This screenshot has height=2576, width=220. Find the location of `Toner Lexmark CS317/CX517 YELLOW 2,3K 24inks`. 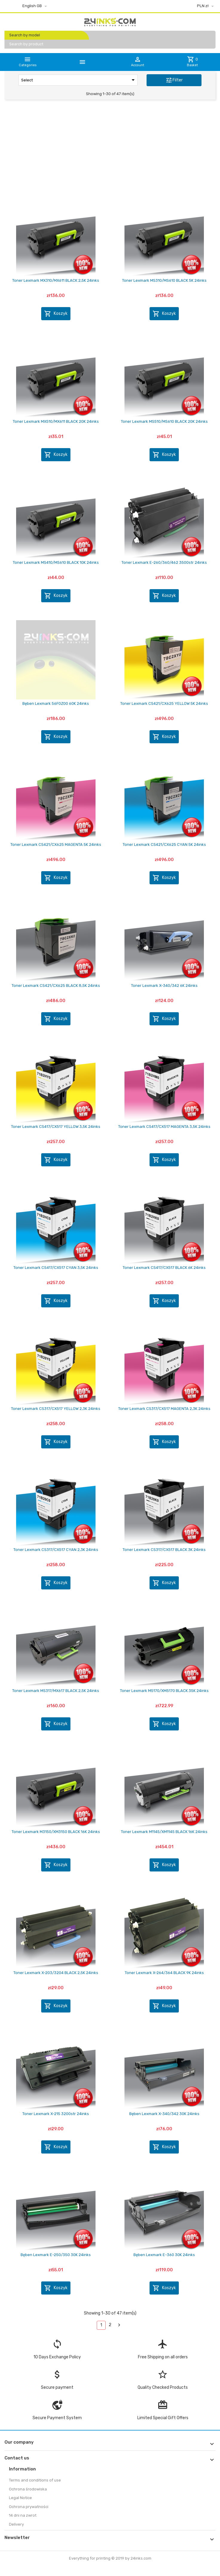

Toner Lexmark CS317/CX517 YELLOW 2,3K 24inks is located at coordinates (55, 1408).